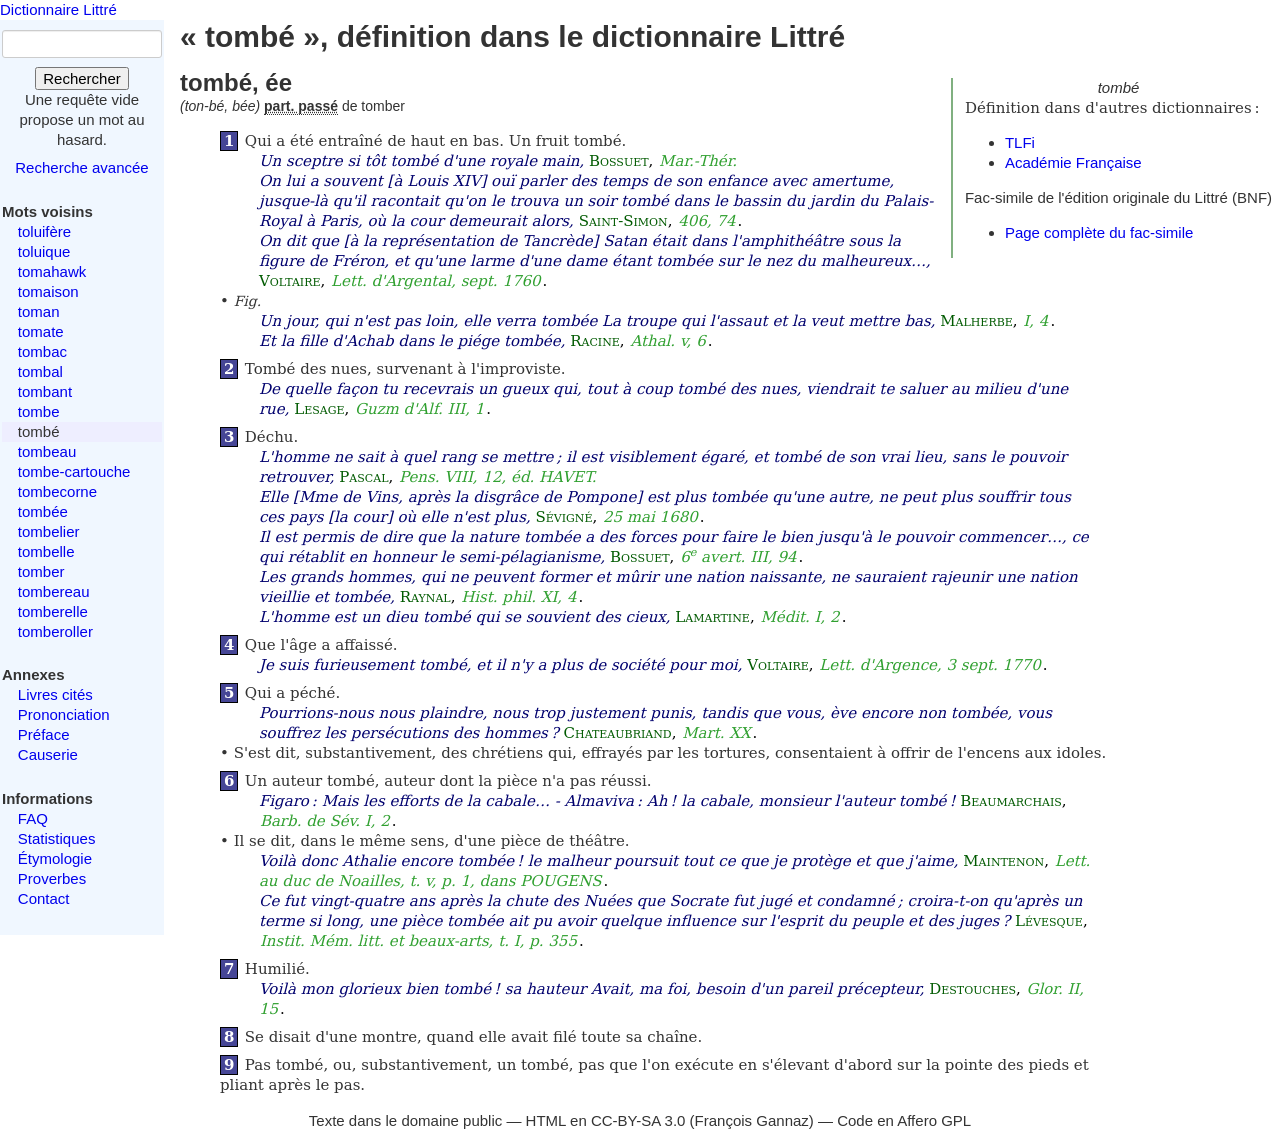 This screenshot has width=1280, height=1131. What do you see at coordinates (48, 291) in the screenshot?
I see `tomaison` at bounding box center [48, 291].